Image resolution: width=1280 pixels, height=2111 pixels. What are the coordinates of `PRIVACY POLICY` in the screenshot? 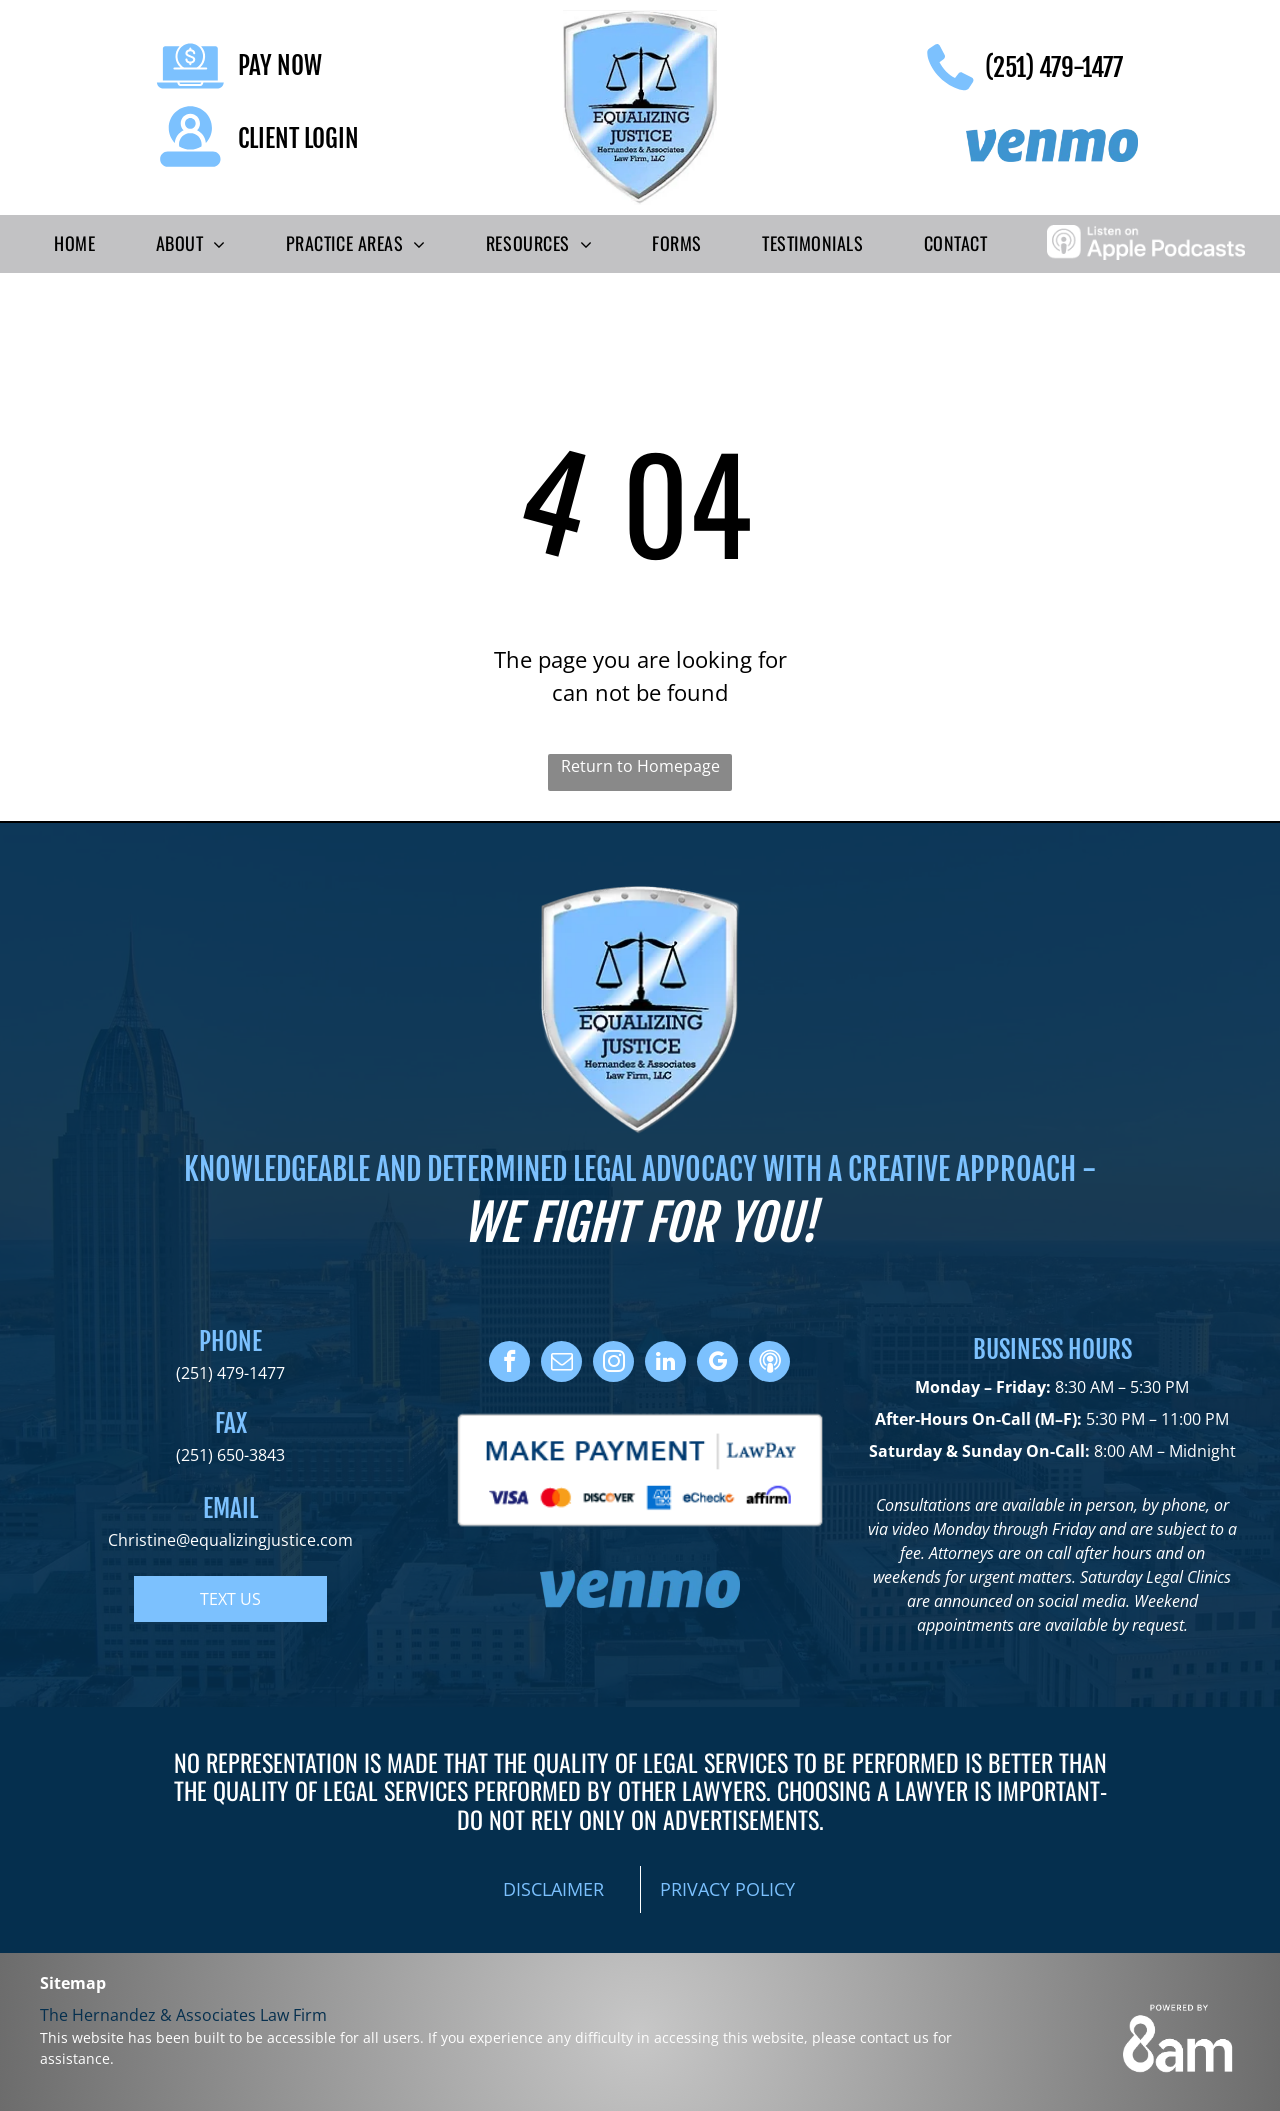 It's located at (727, 1889).